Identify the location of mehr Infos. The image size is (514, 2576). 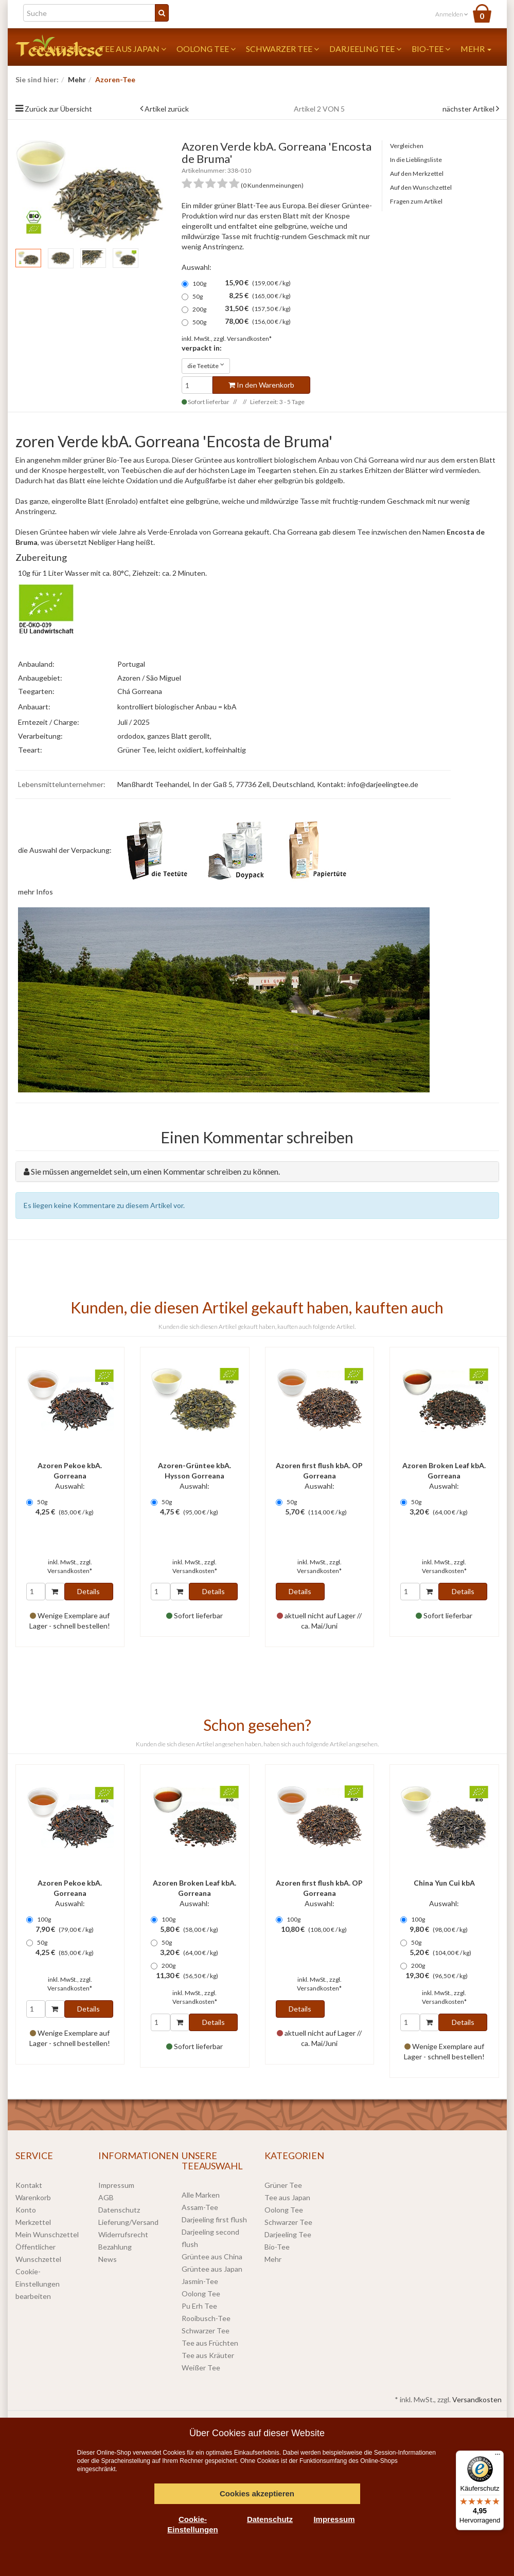
(35, 891).